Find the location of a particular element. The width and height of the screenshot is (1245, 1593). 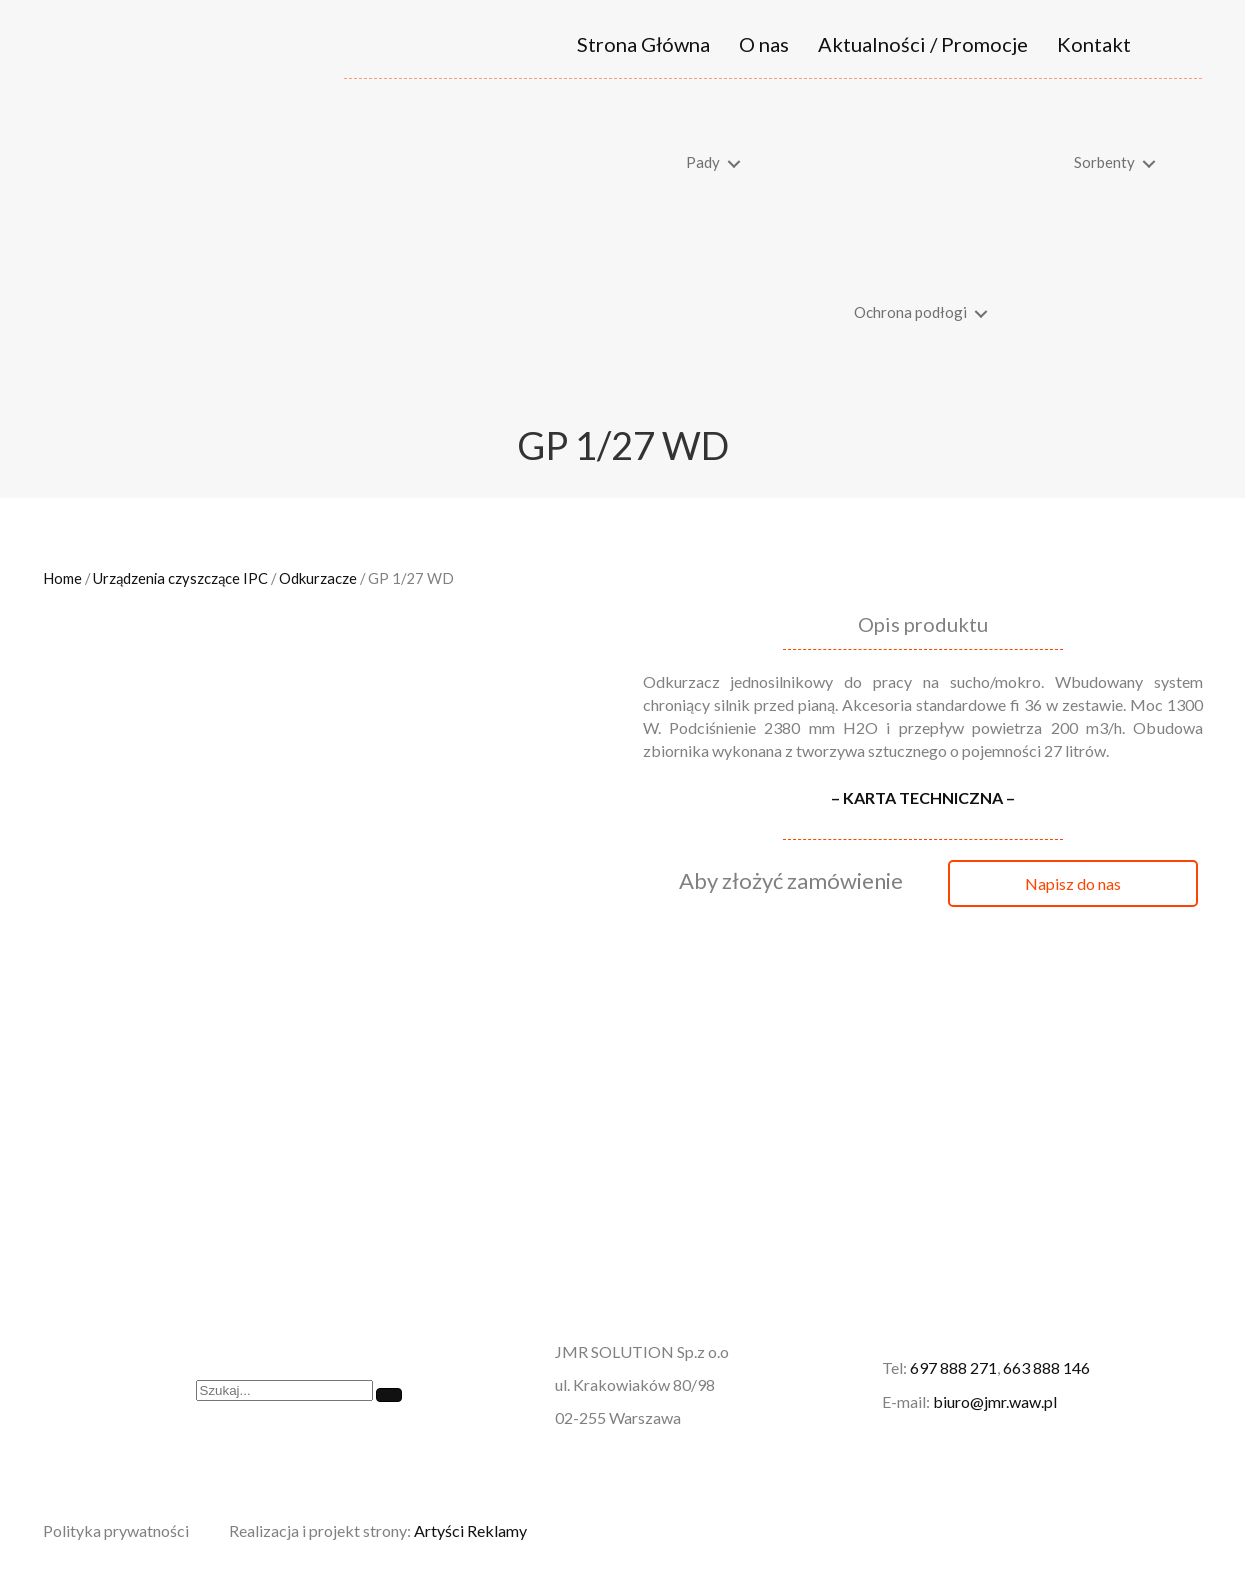

– KARTA TECHNICZNA – is located at coordinates (923, 797).